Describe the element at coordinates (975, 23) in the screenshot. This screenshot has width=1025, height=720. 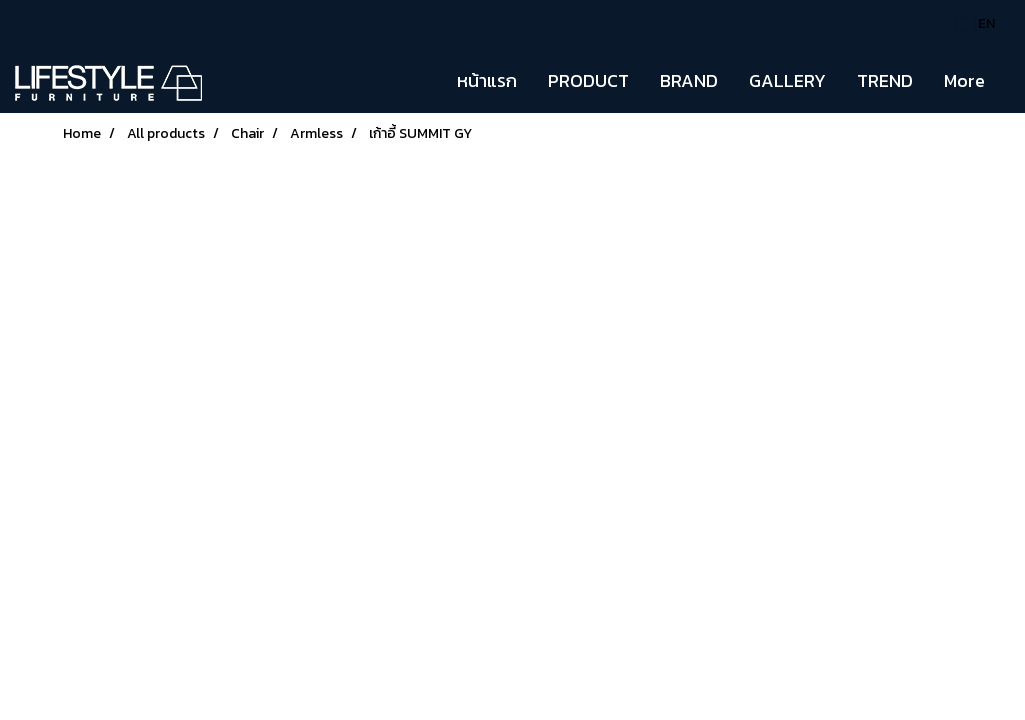
I see `EN` at that location.